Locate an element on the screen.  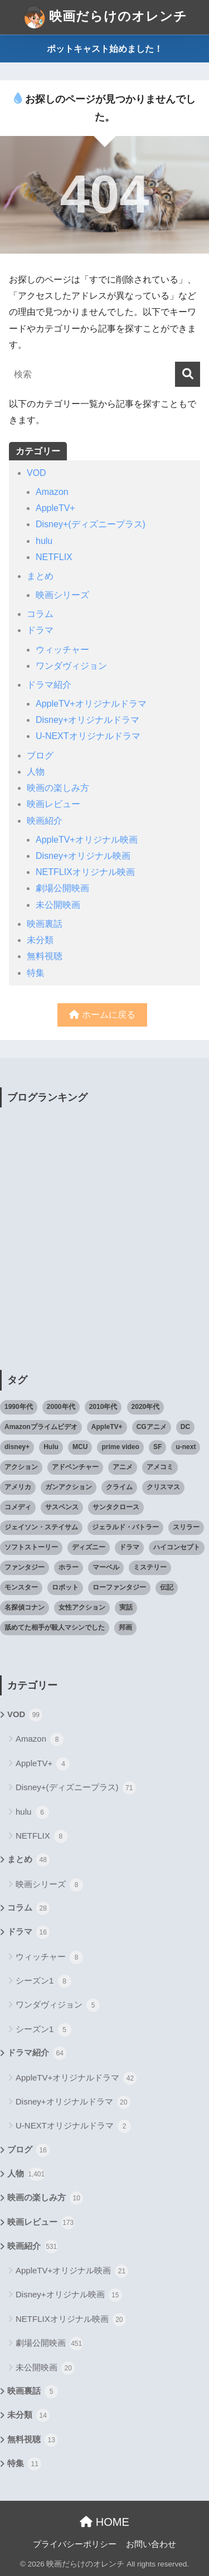
ワンダヴィジョン is located at coordinates (71, 665).